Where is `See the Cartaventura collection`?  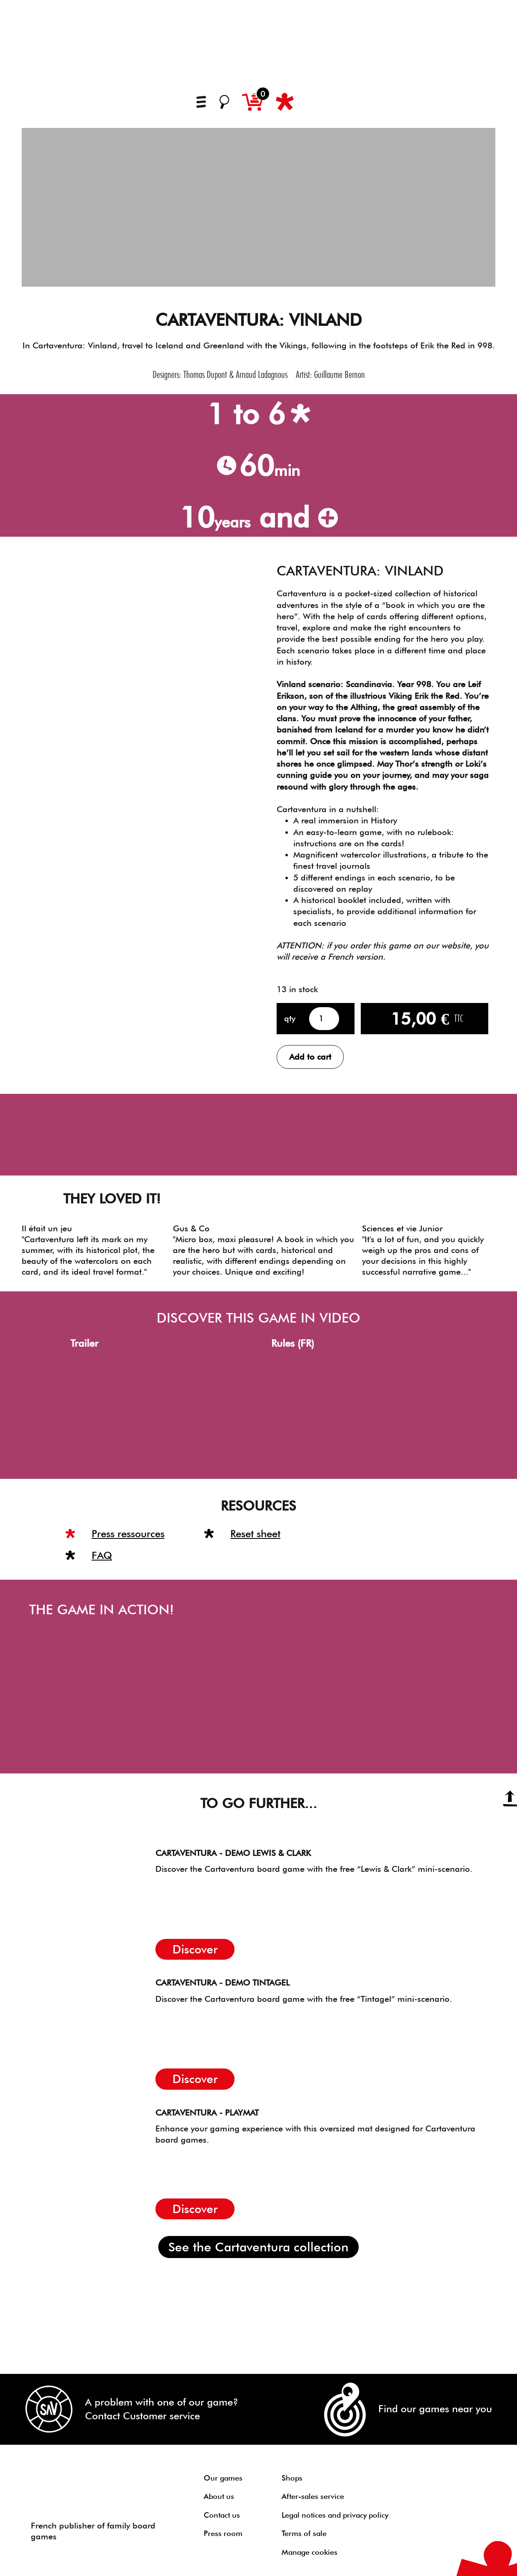
See the Cartaventura collection is located at coordinates (258, 2246).